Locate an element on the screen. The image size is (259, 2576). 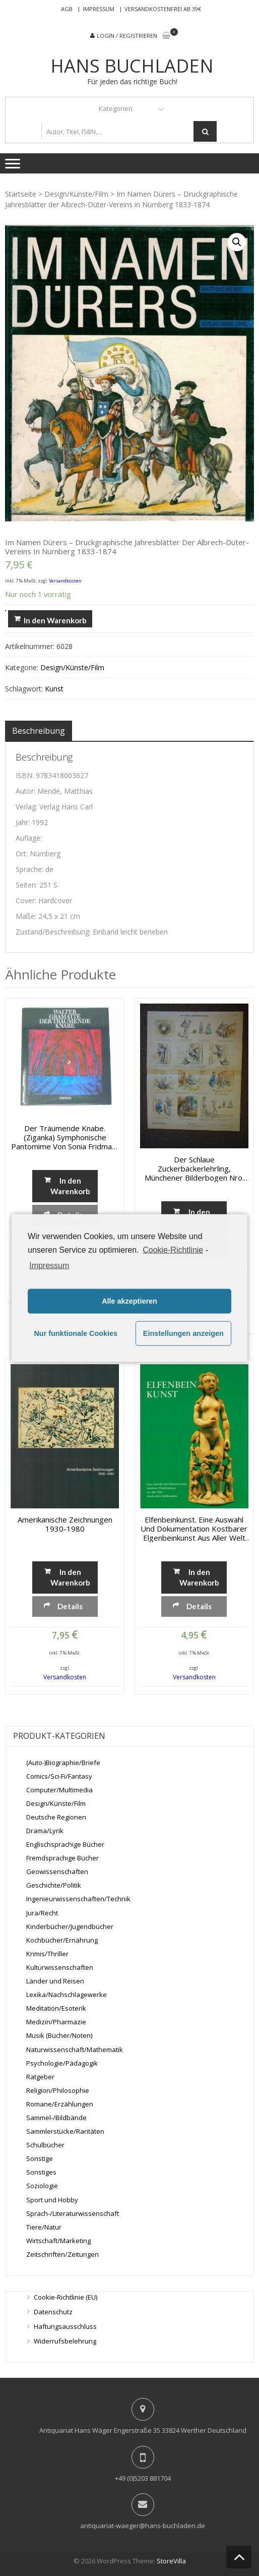
Englischsprachige Bücher is located at coordinates (65, 1844).